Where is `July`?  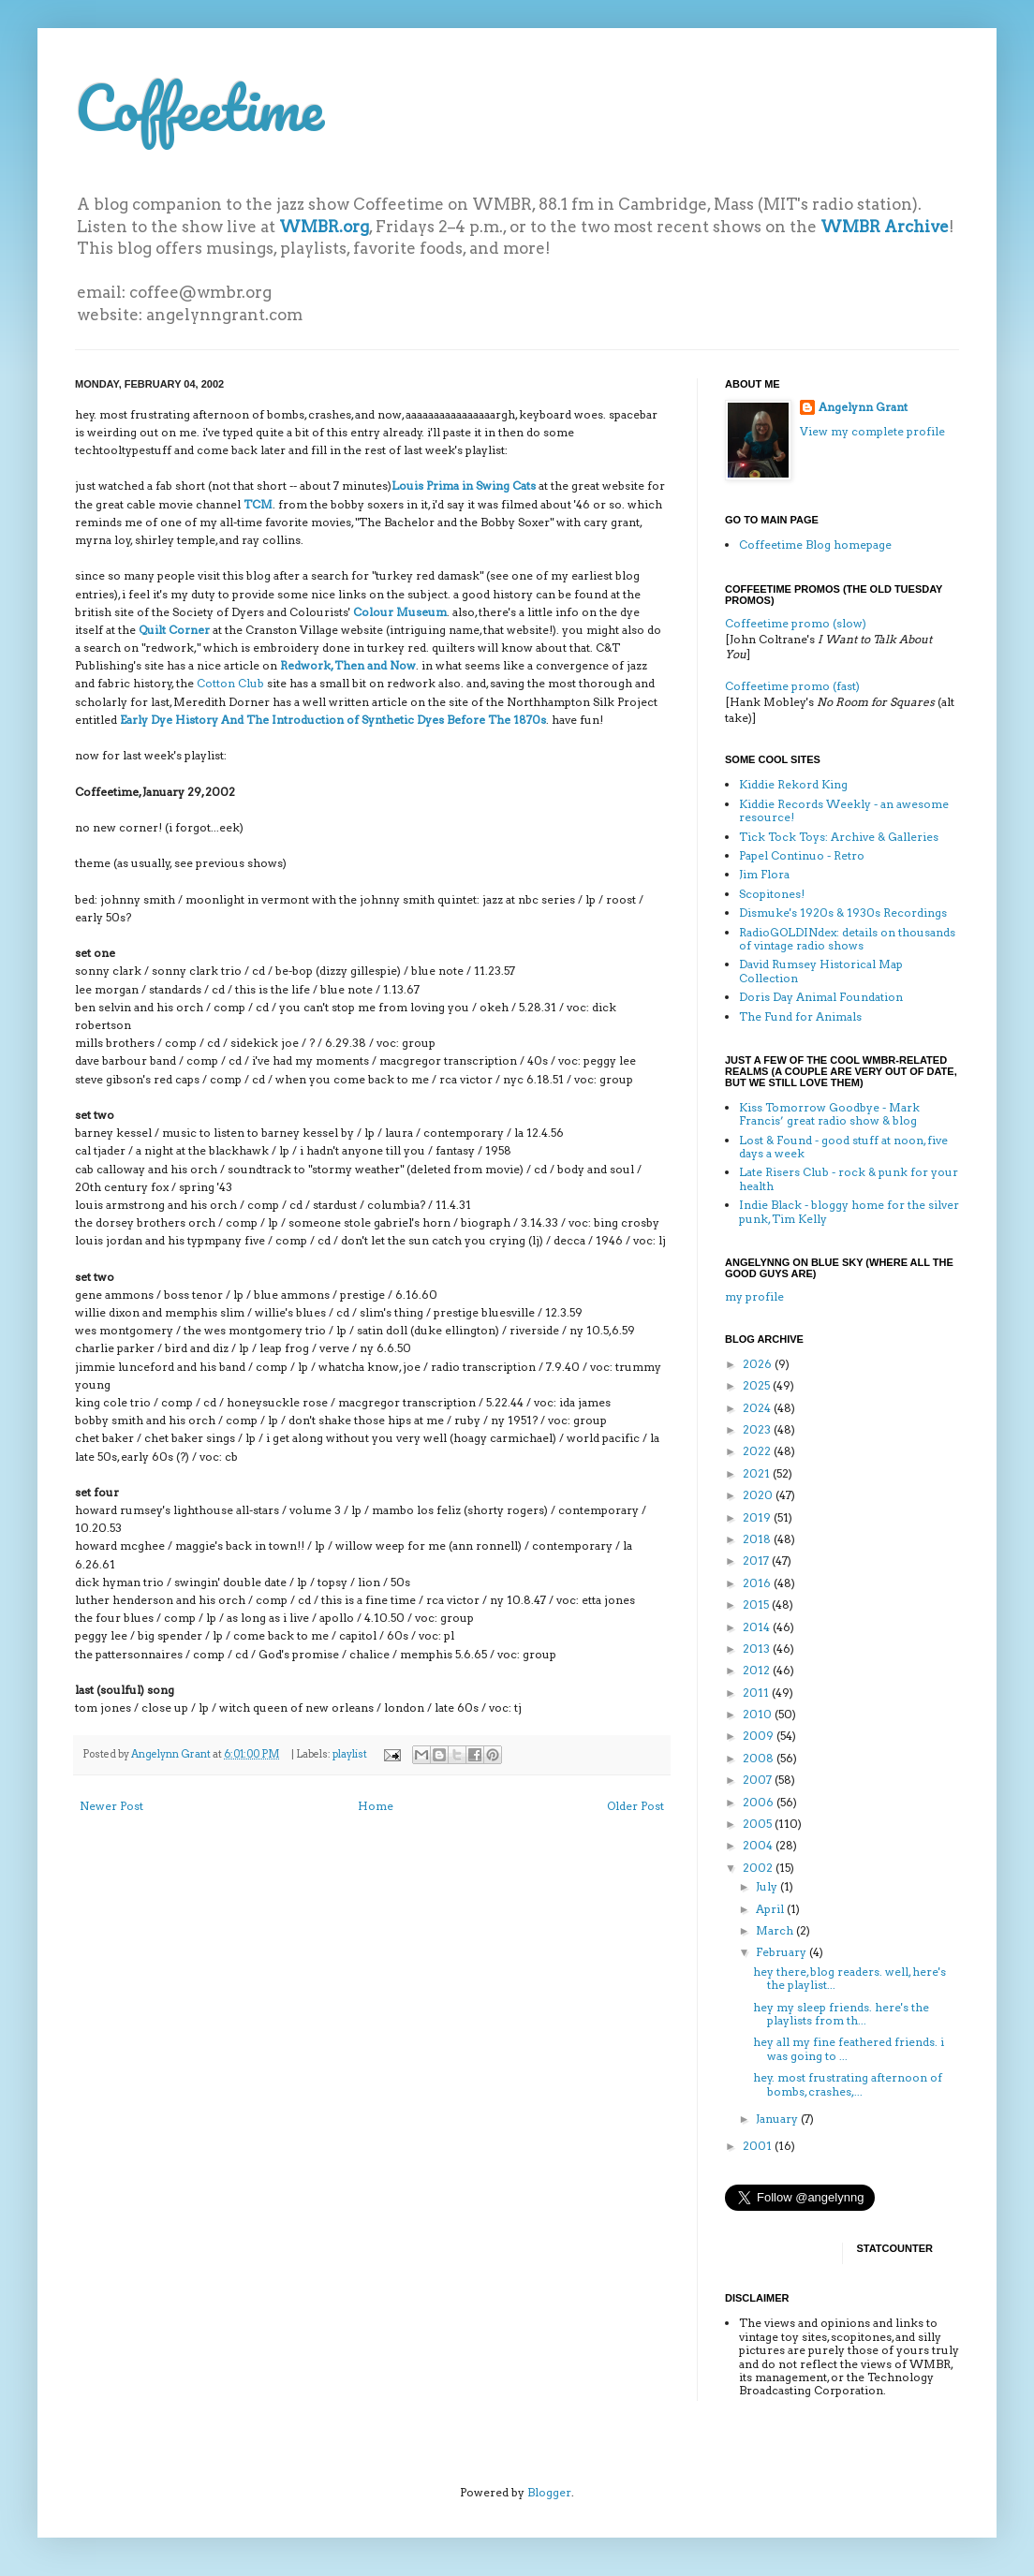
July is located at coordinates (768, 1886).